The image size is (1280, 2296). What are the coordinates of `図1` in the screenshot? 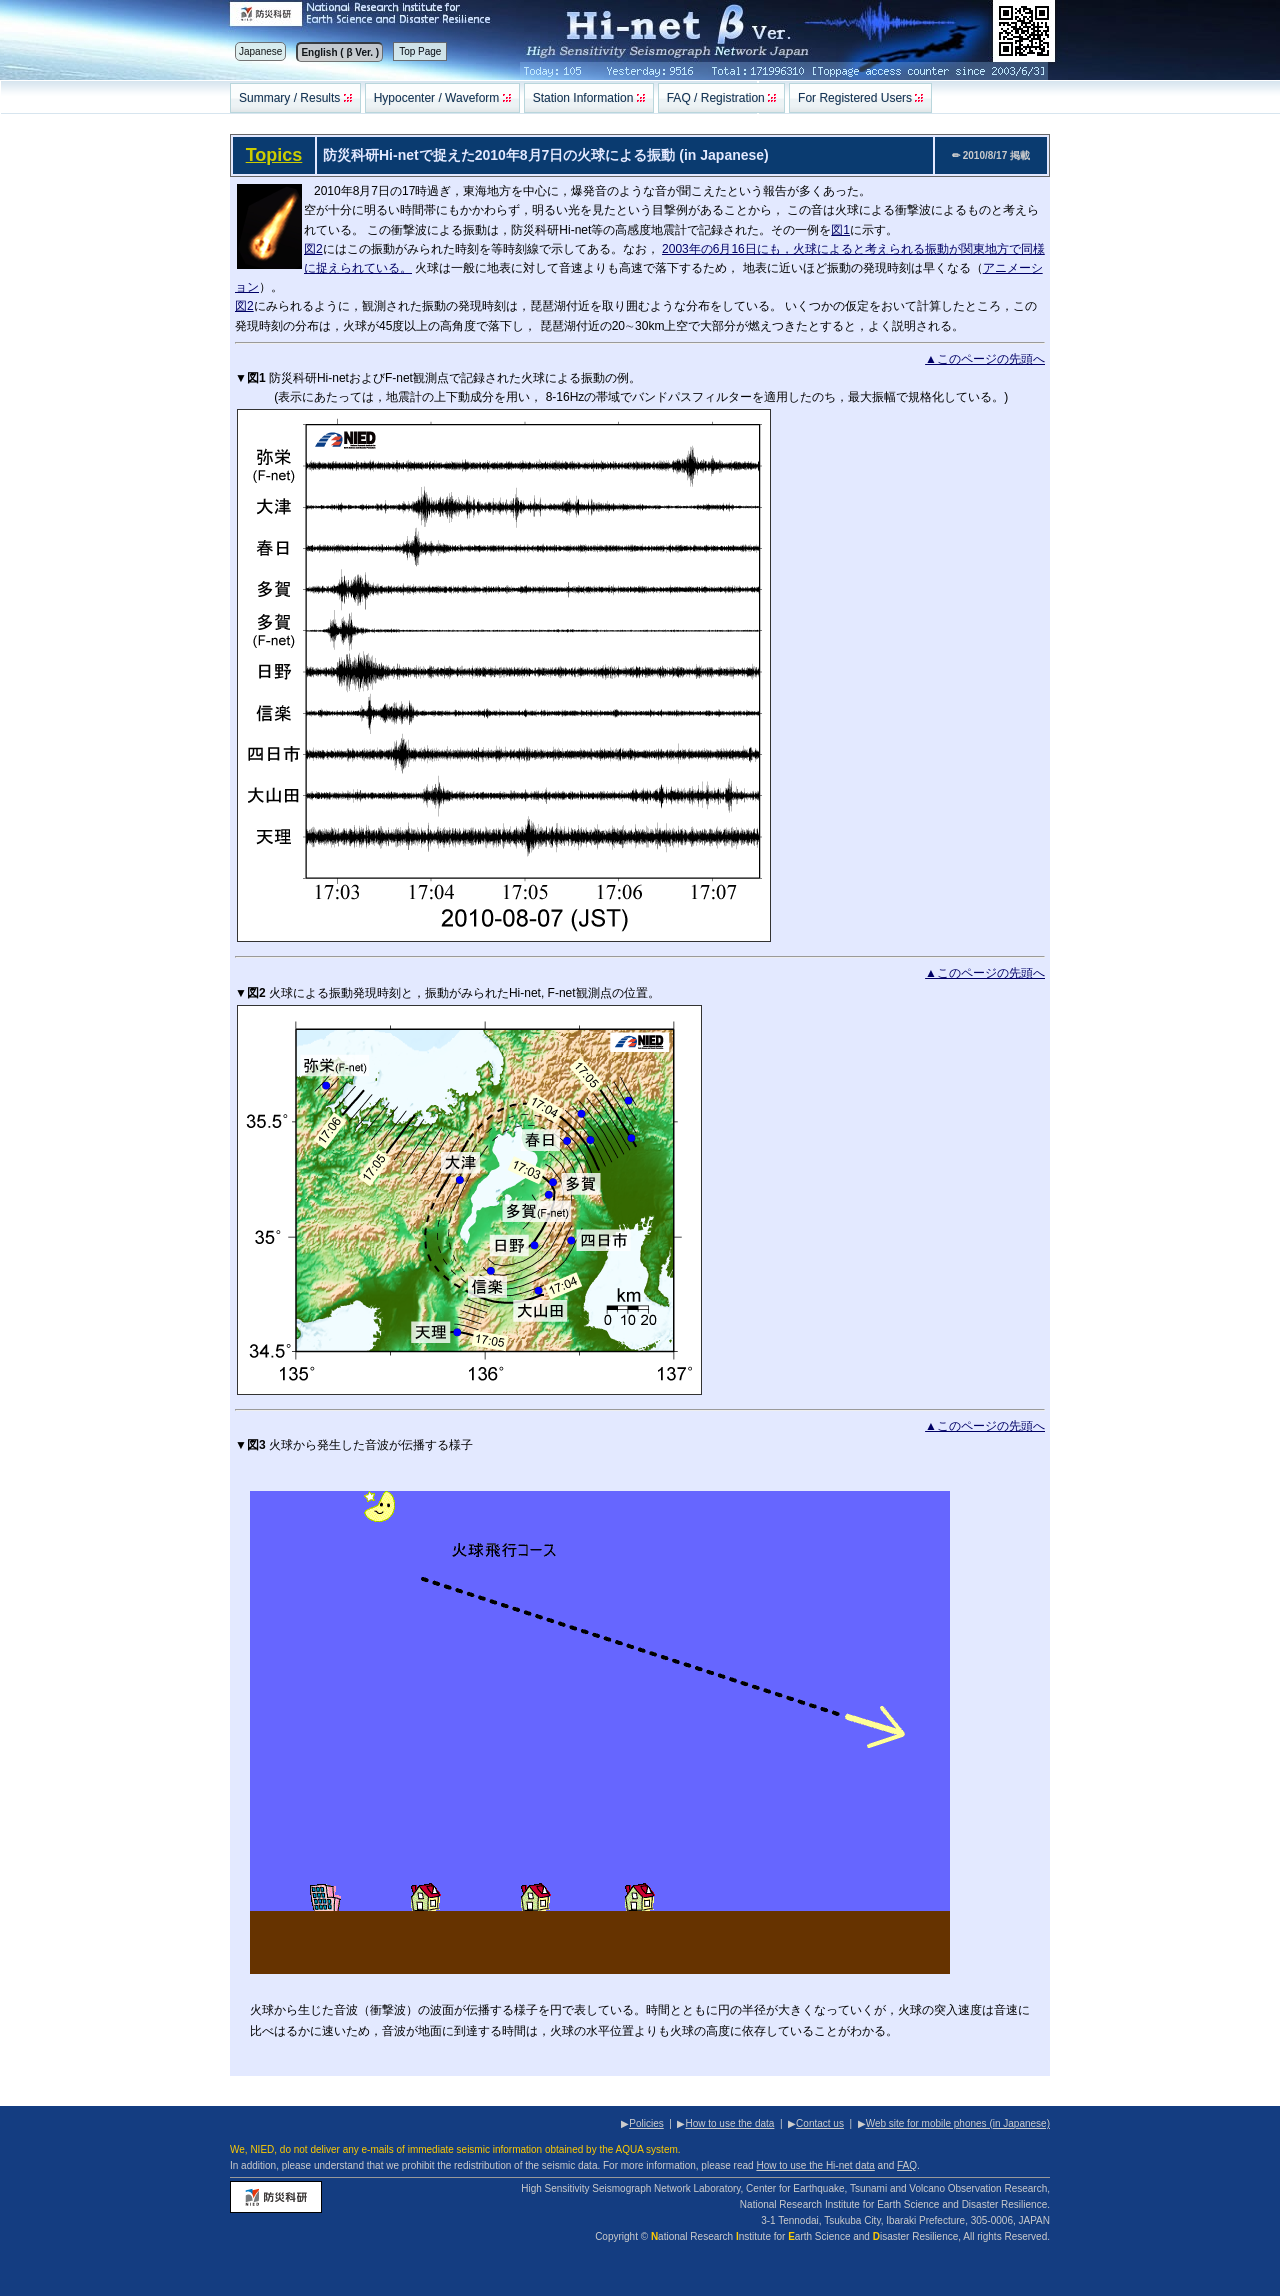 It's located at (840, 230).